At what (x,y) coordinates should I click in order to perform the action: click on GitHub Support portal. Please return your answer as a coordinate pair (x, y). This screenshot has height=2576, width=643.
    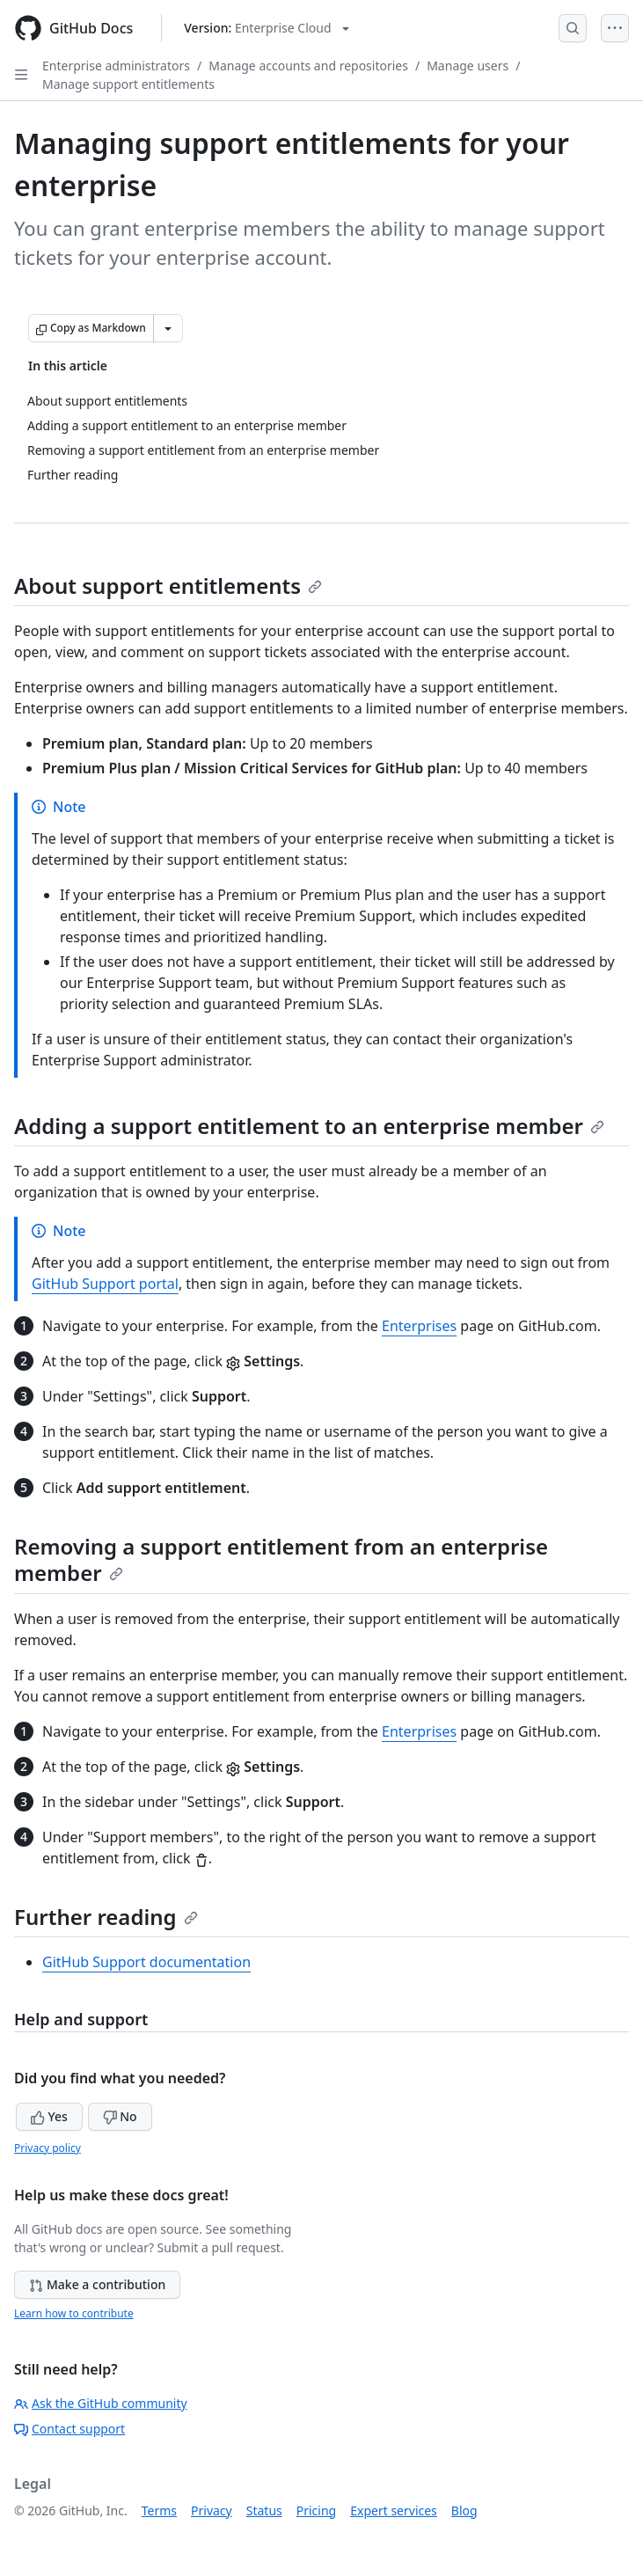
    Looking at the image, I should click on (105, 1283).